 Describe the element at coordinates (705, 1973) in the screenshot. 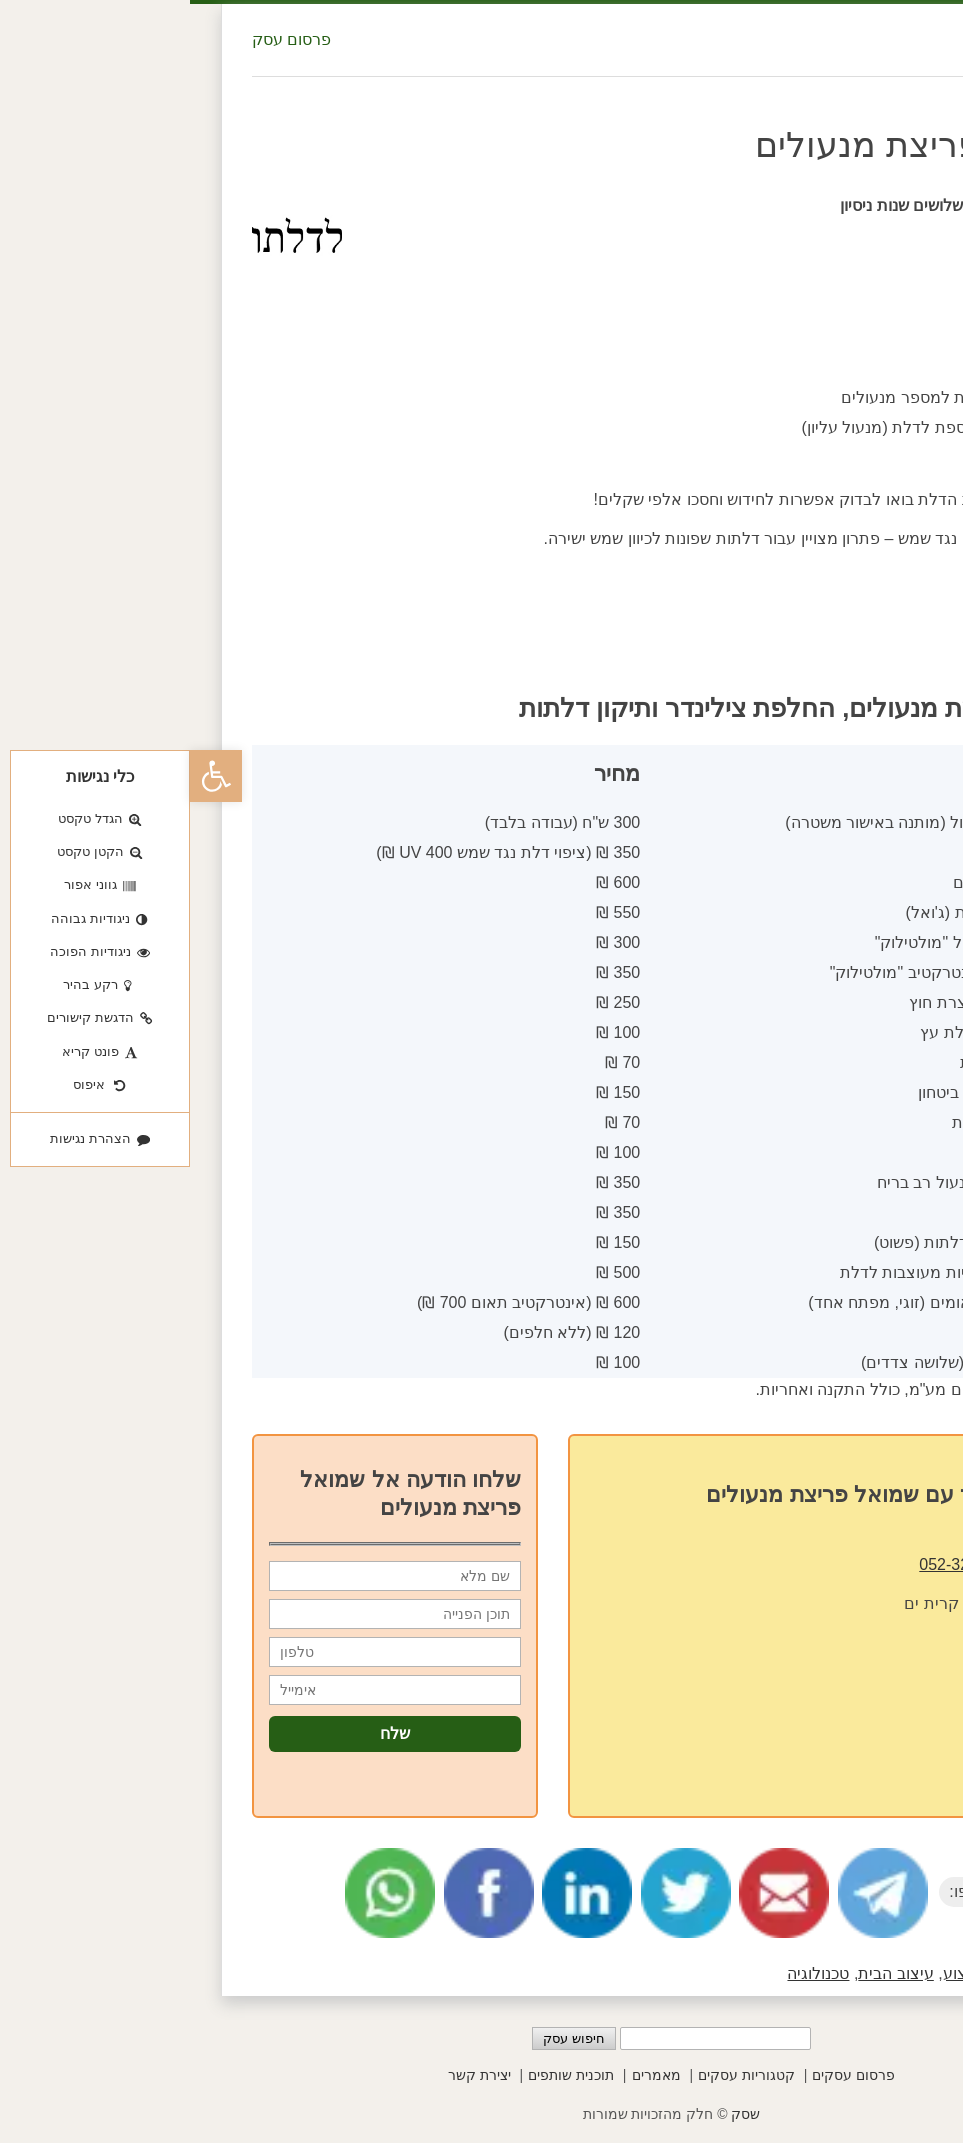

I see `עיצוב הבית` at that location.